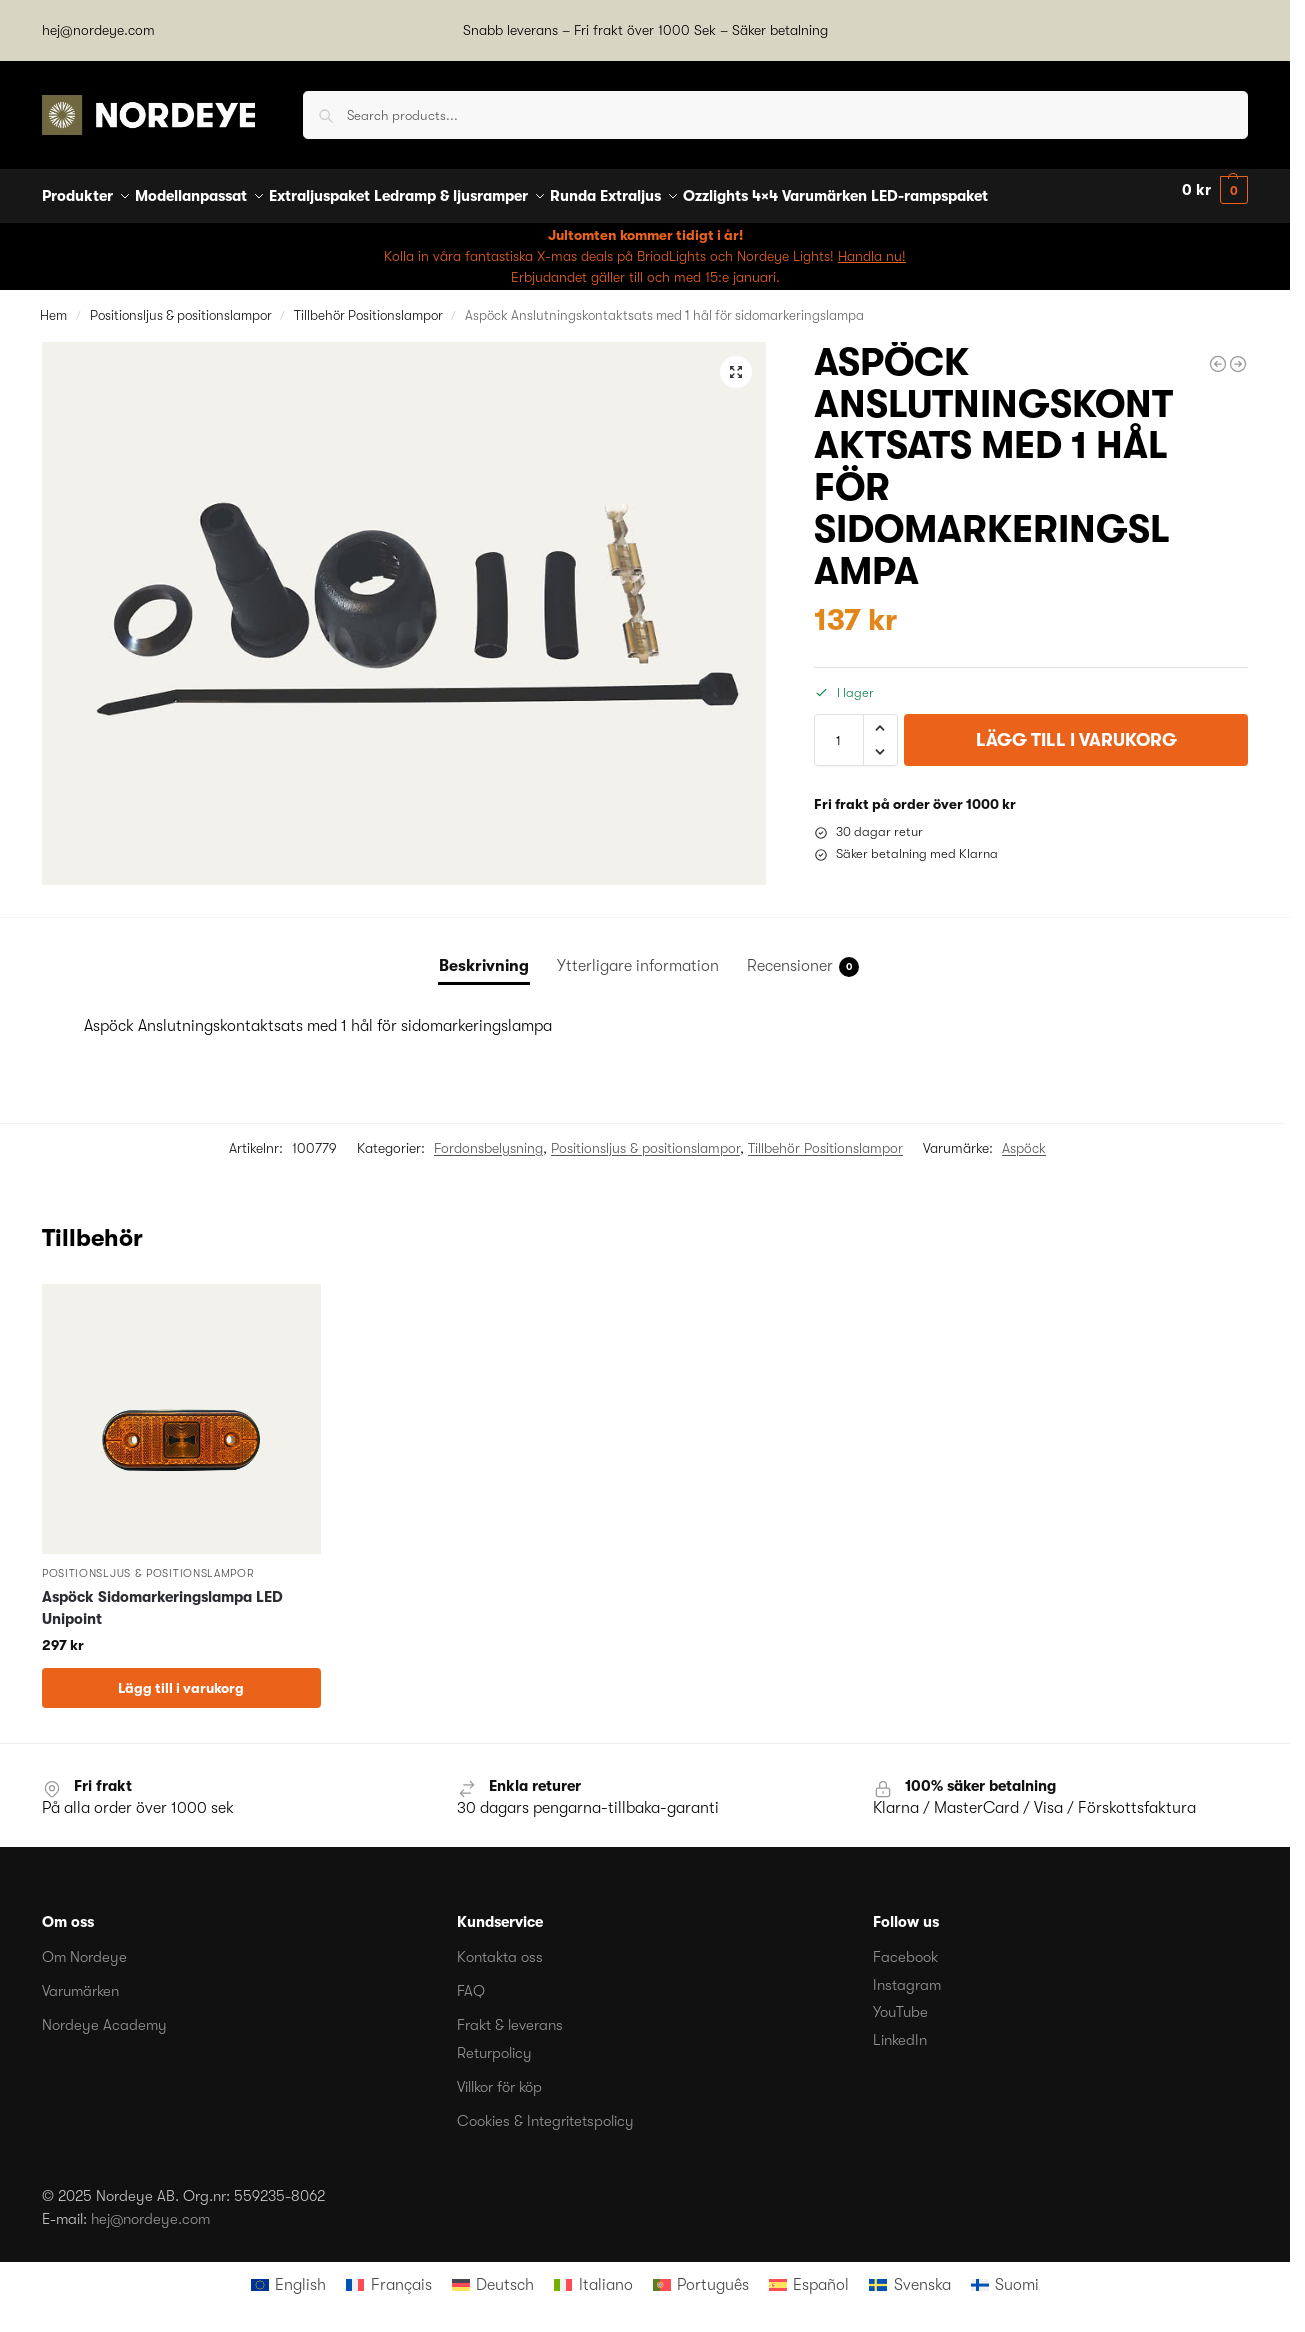  What do you see at coordinates (1218, 353) in the screenshot?
I see `[Hella Reservglas orange med reflex till Positionslampa]` at bounding box center [1218, 353].